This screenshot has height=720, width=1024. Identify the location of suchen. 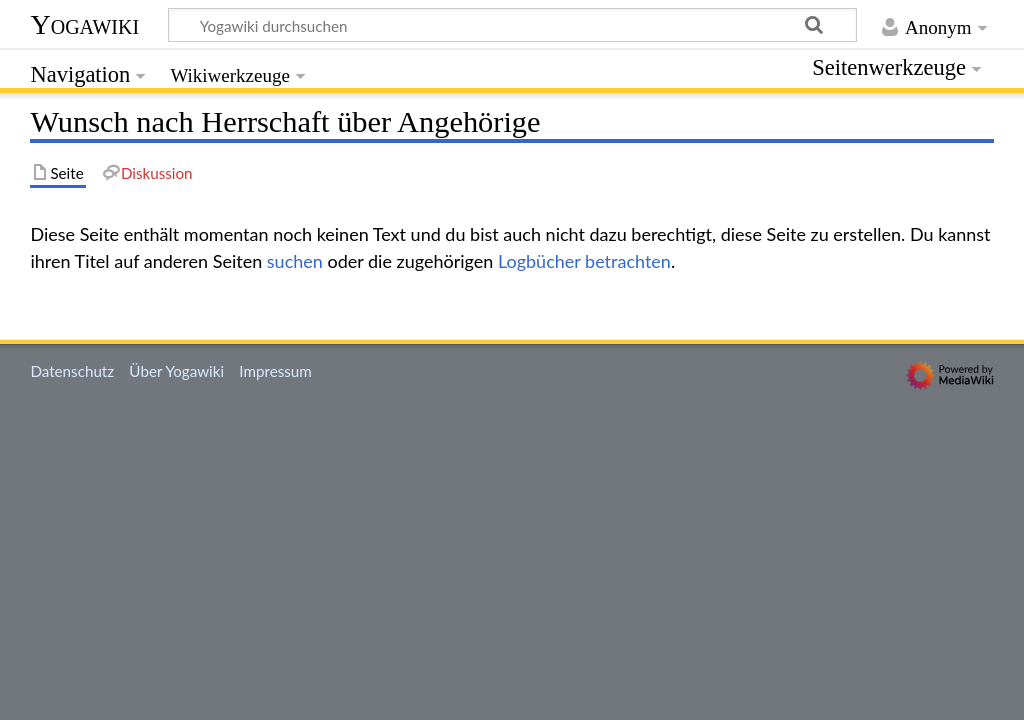
(295, 261).